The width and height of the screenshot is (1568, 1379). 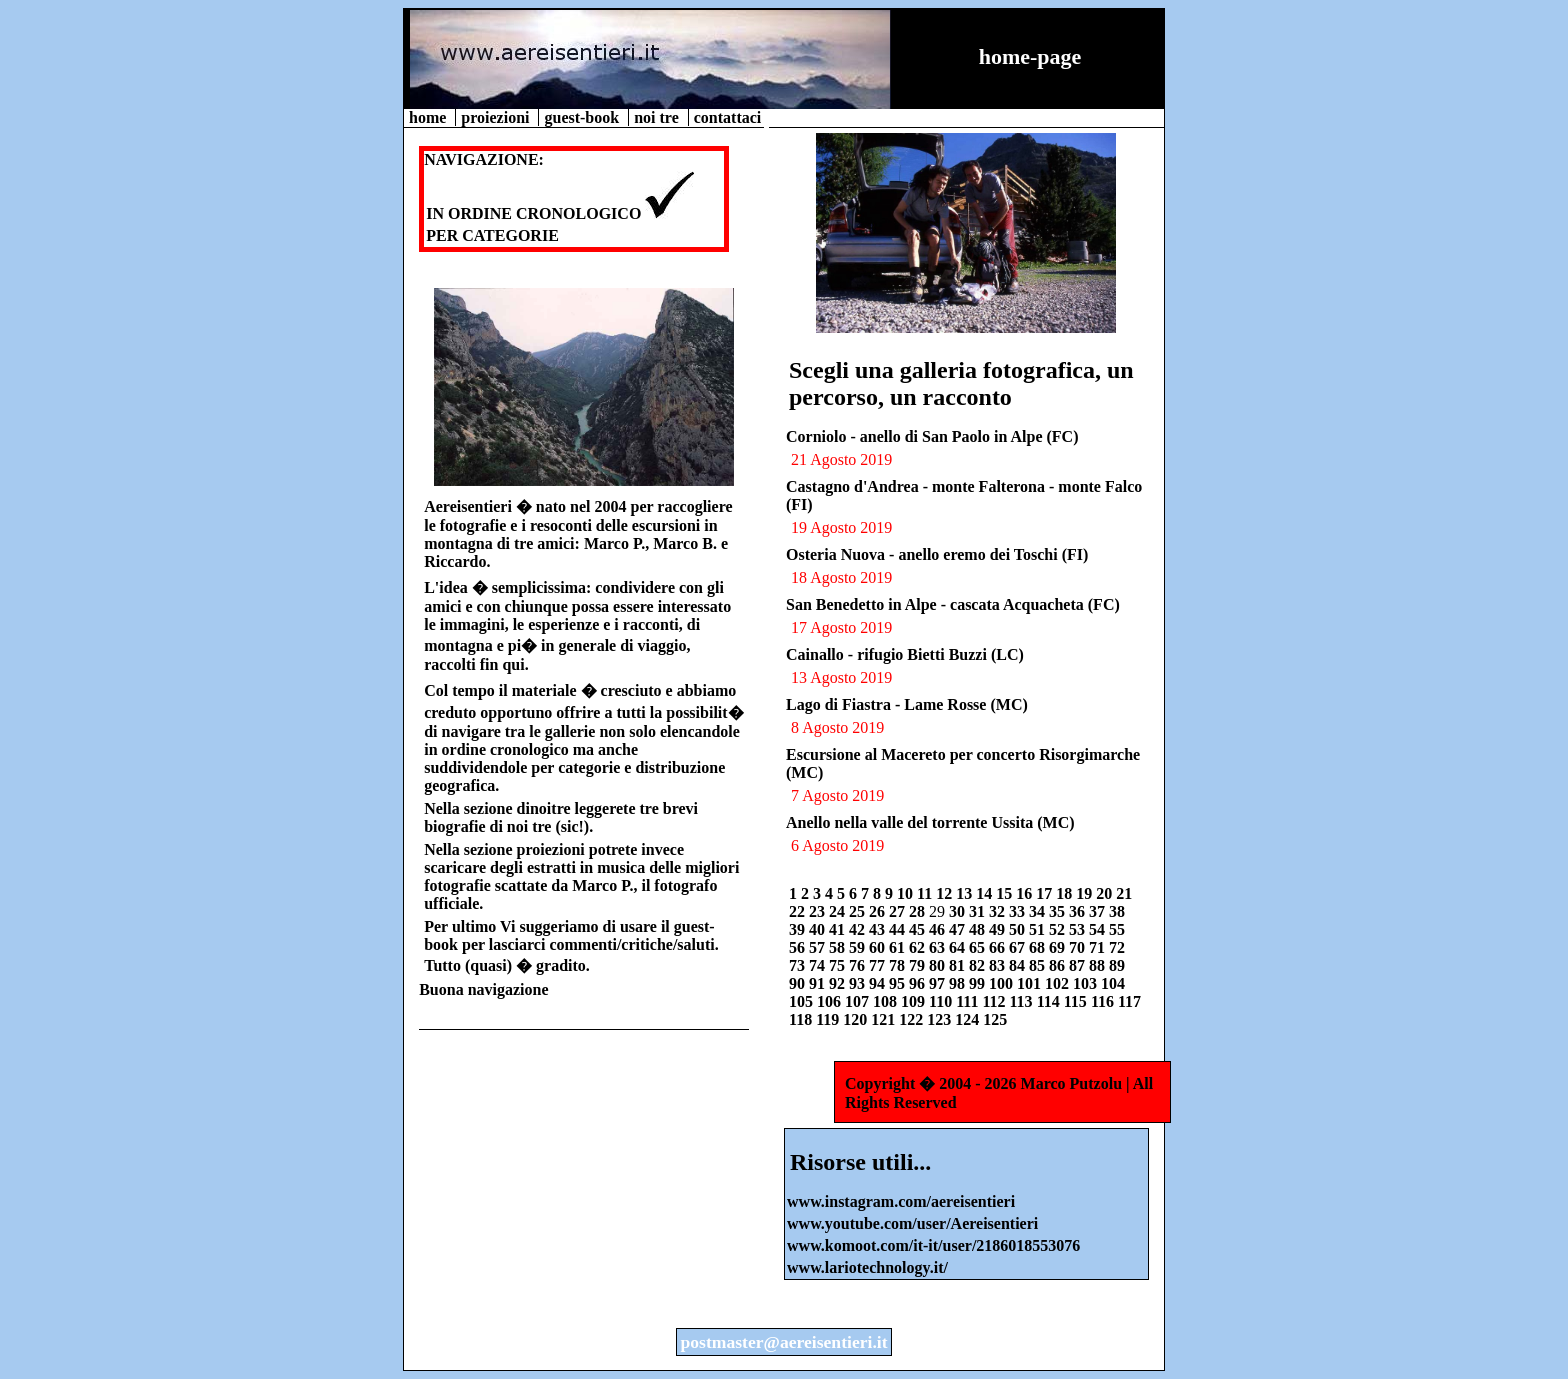 I want to click on 102, so click(x=1059, y=983).